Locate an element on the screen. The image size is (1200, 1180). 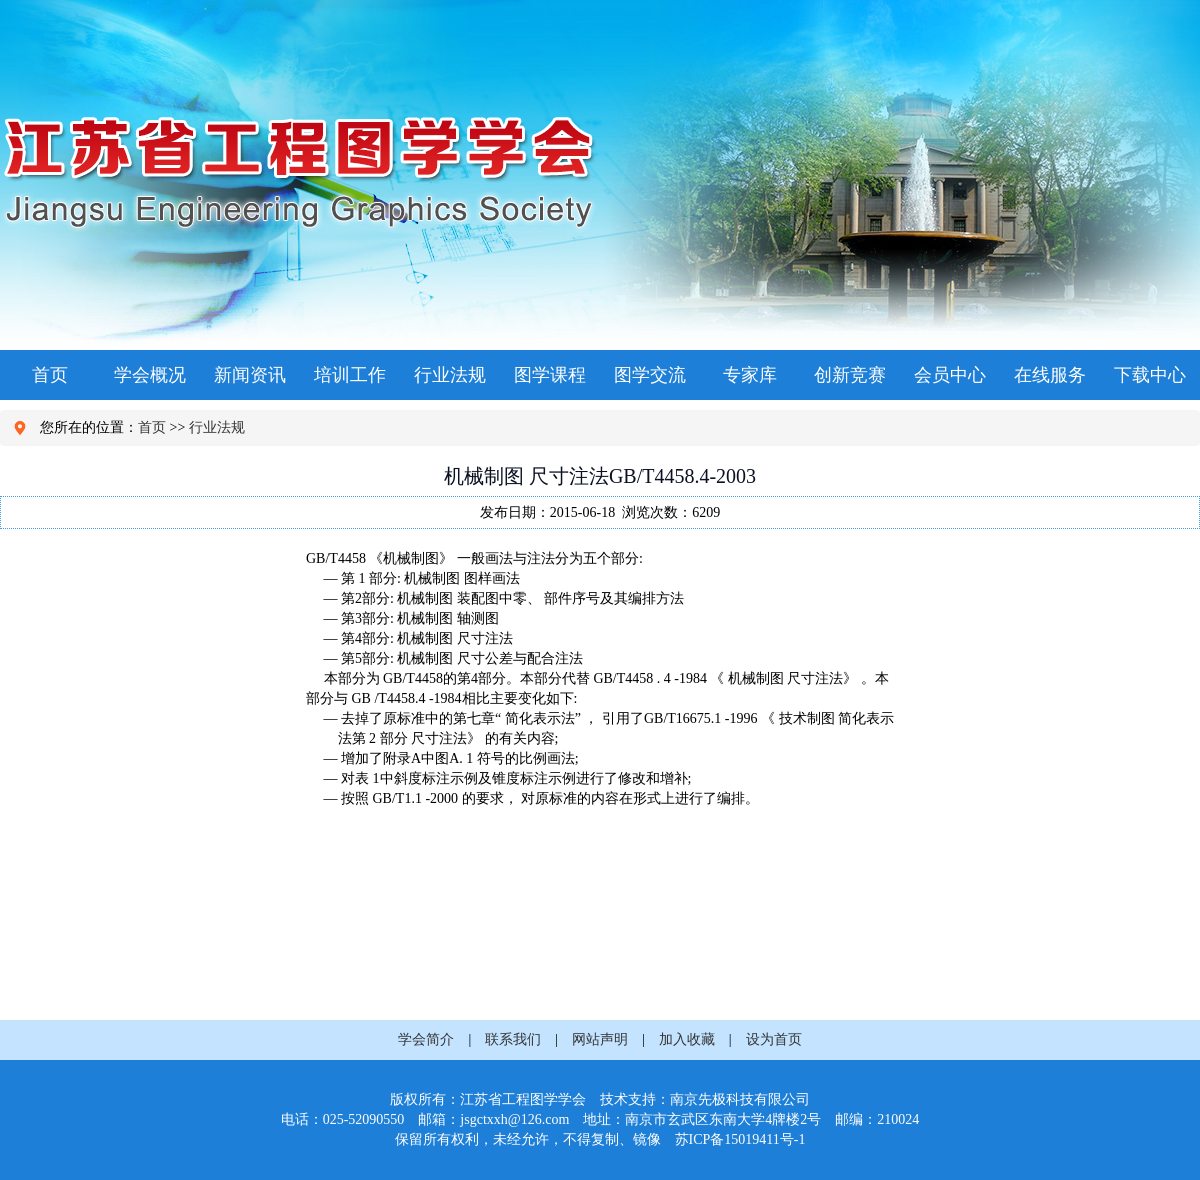
图学交流 is located at coordinates (650, 375).